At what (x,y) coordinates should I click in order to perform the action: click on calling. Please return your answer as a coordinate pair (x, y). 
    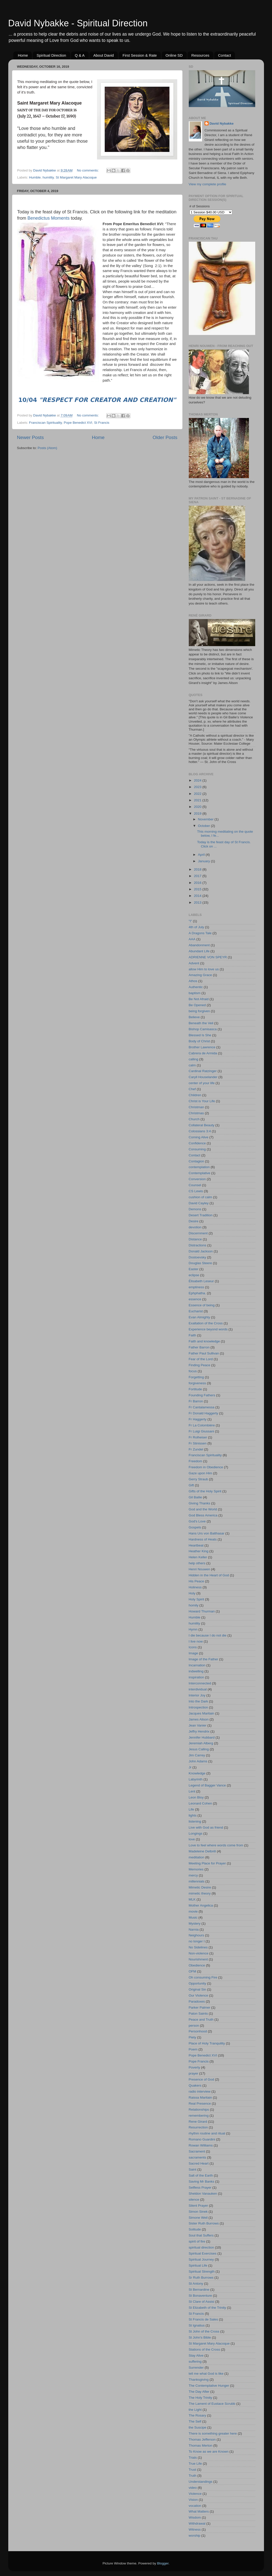
    Looking at the image, I should click on (193, 1059).